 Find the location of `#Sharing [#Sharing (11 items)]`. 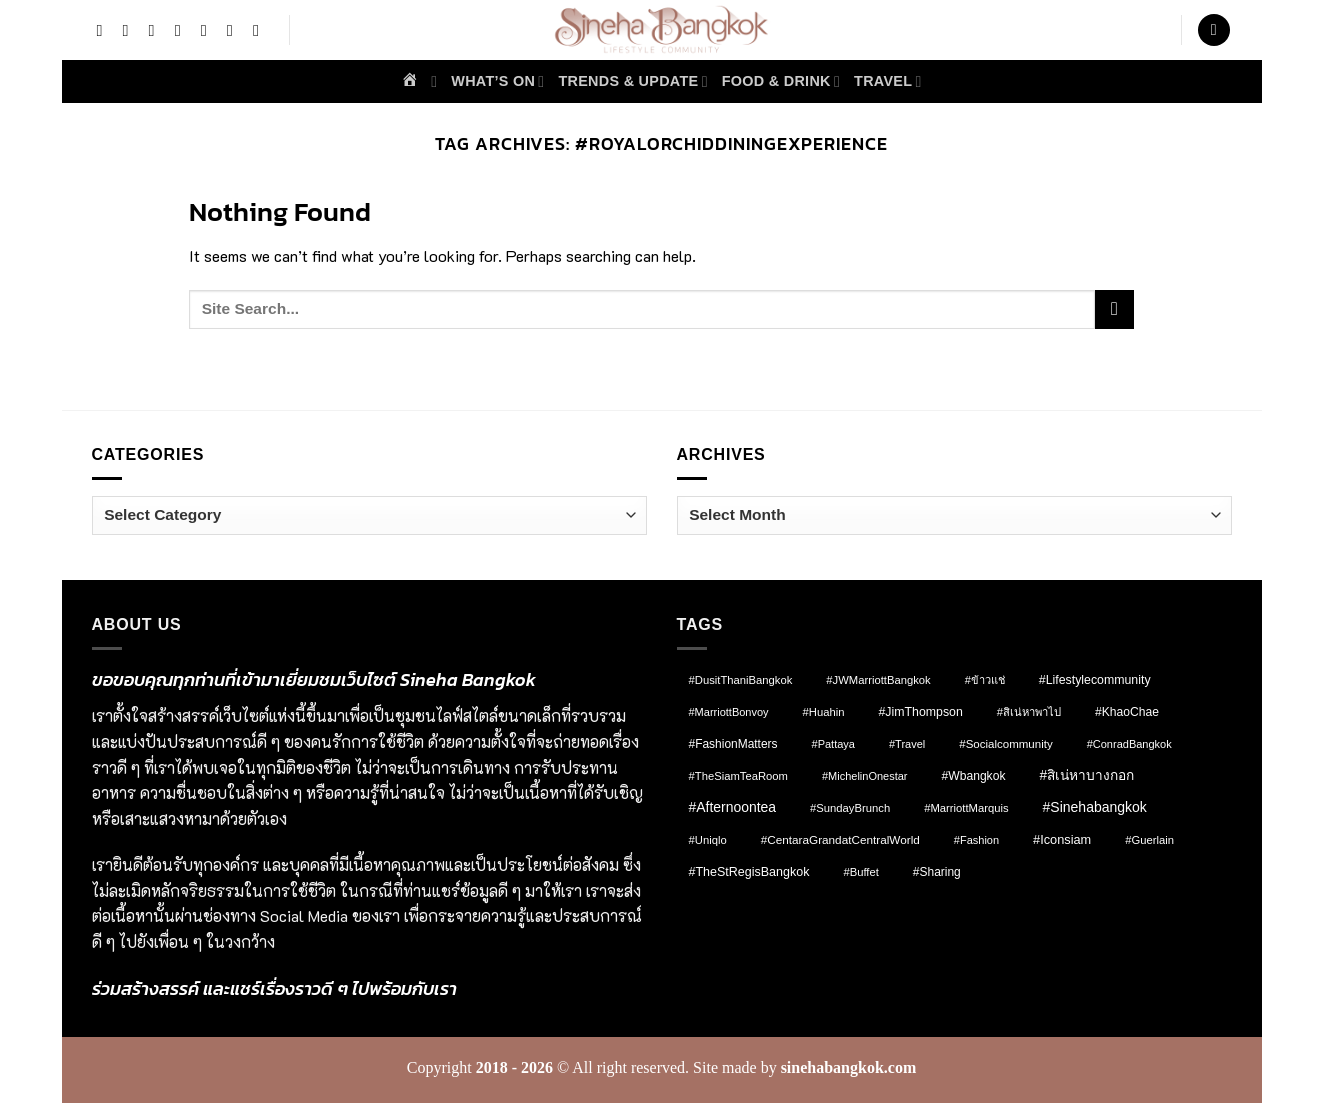

#Sharing [#Sharing (11 items)] is located at coordinates (937, 872).